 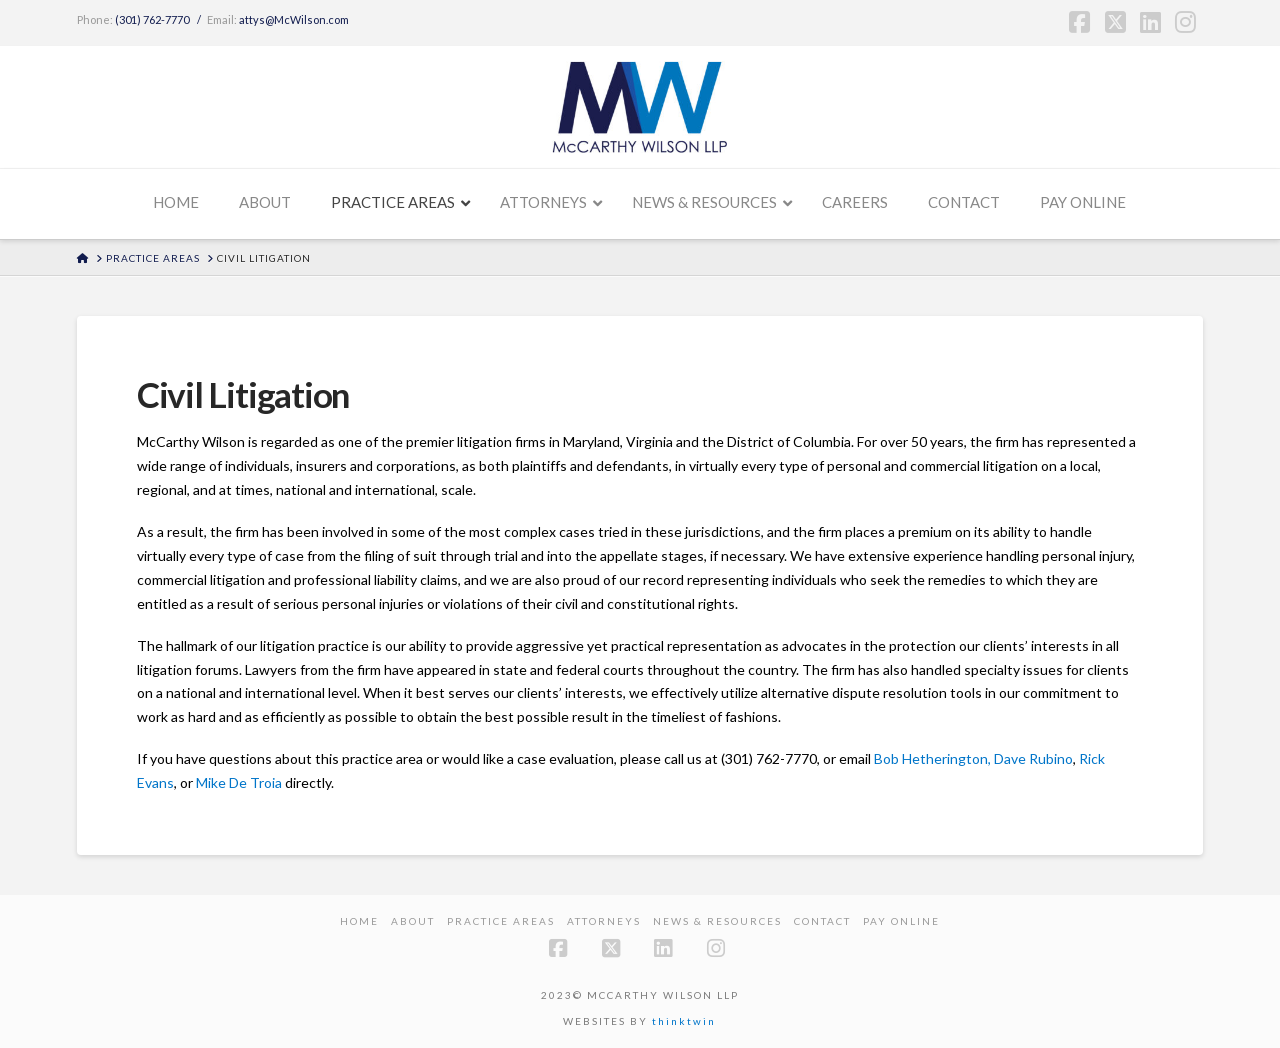 I want to click on Mike De Troia, so click(x=239, y=782).